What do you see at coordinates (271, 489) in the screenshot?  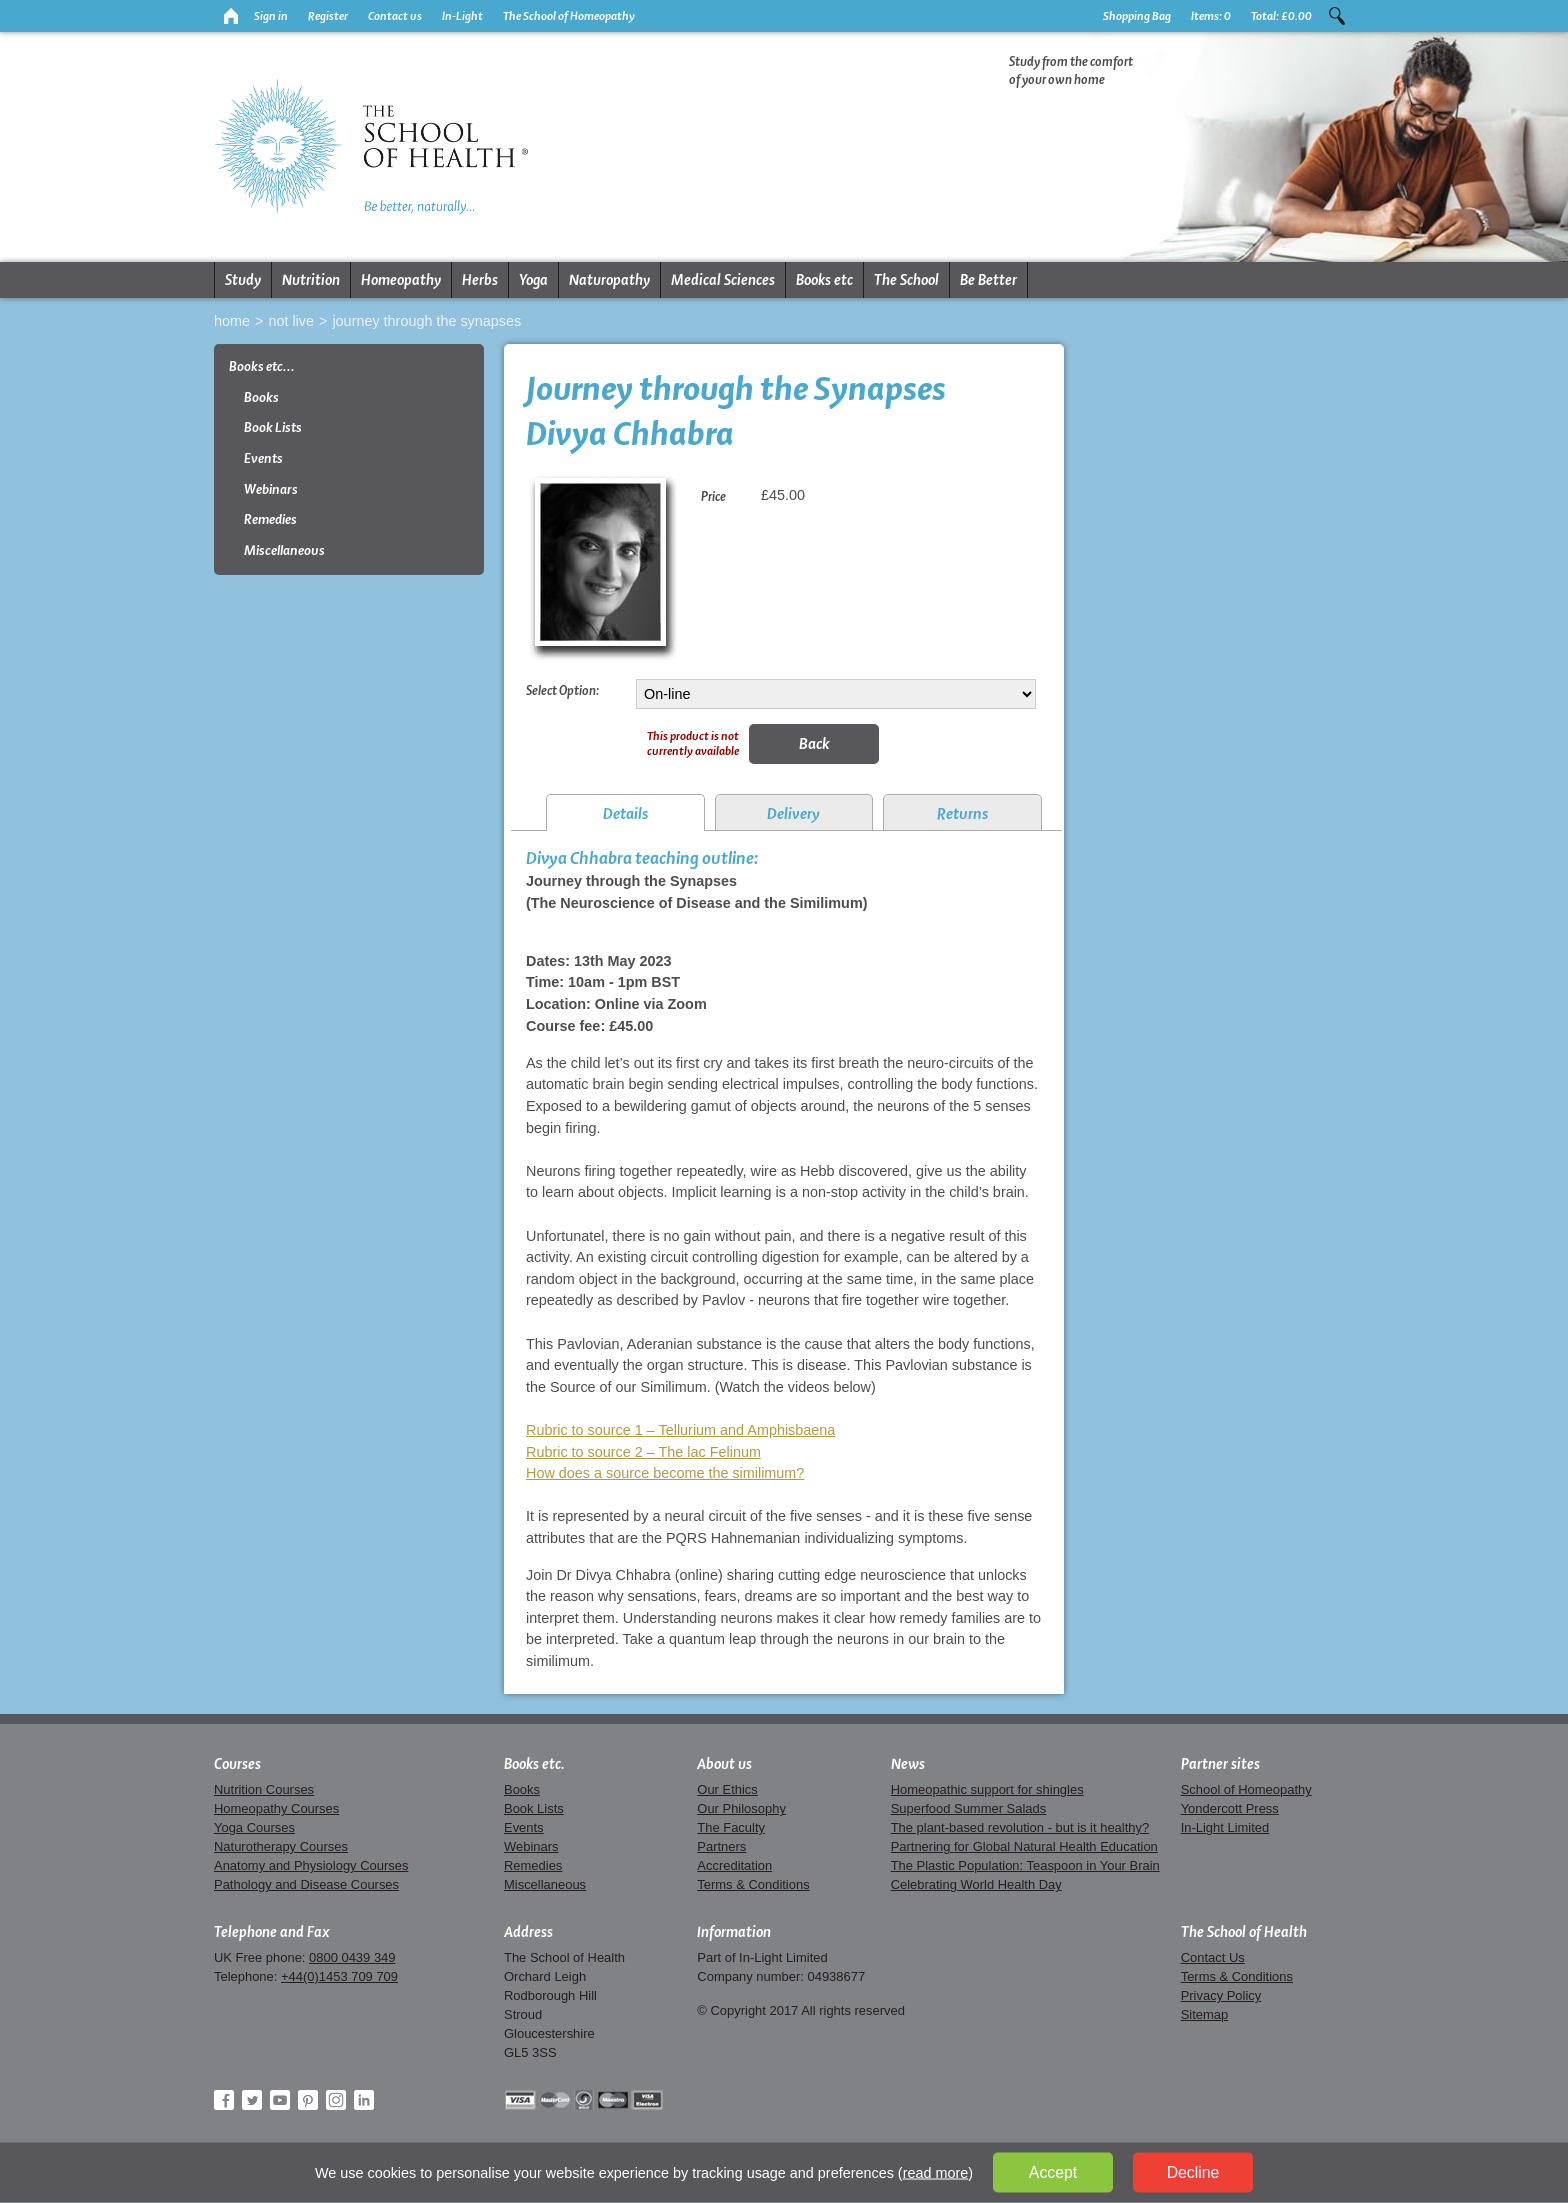 I see `Webinars` at bounding box center [271, 489].